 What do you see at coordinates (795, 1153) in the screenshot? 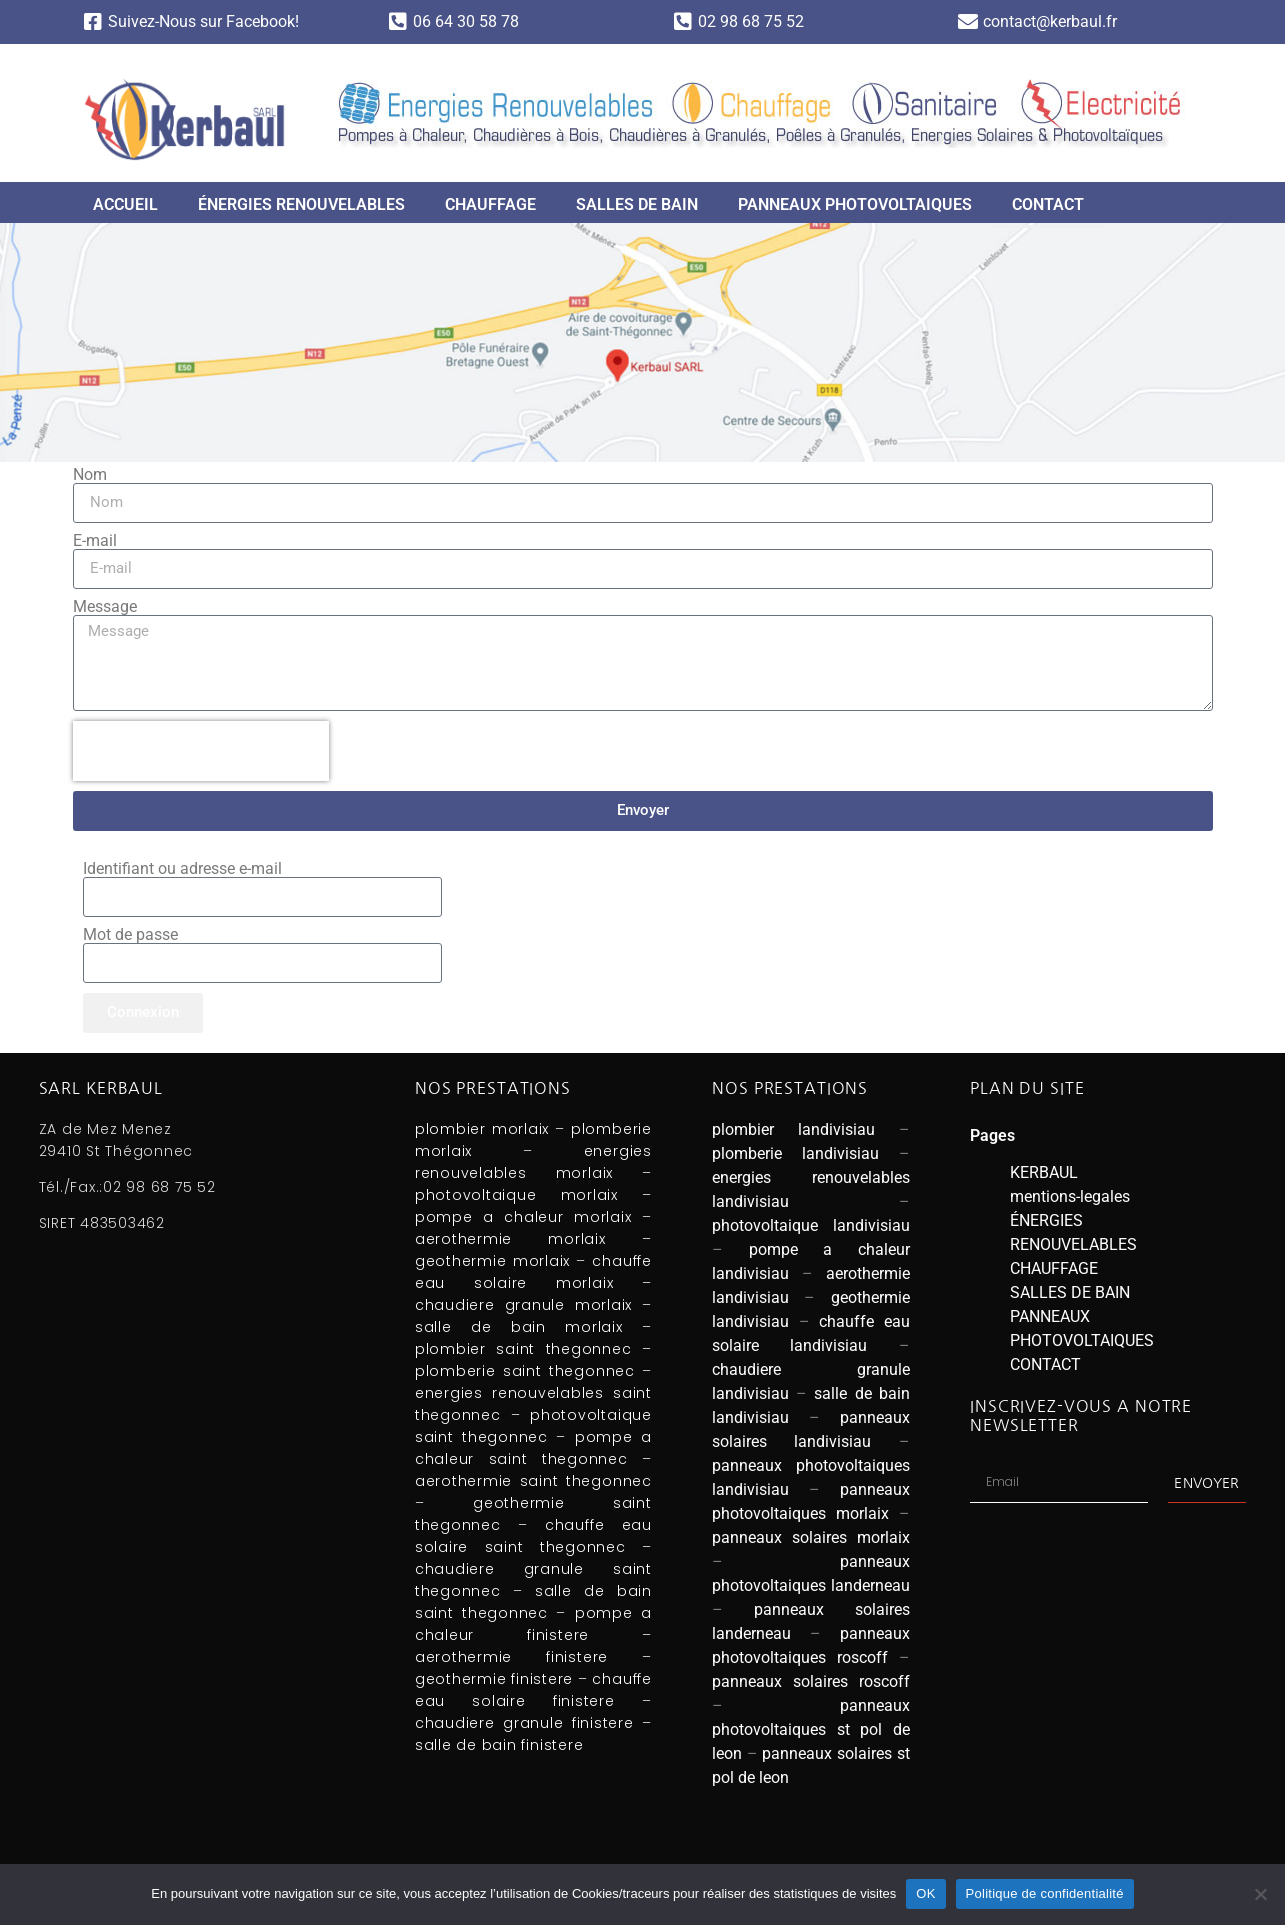
I see `plomberie landivisiau` at bounding box center [795, 1153].